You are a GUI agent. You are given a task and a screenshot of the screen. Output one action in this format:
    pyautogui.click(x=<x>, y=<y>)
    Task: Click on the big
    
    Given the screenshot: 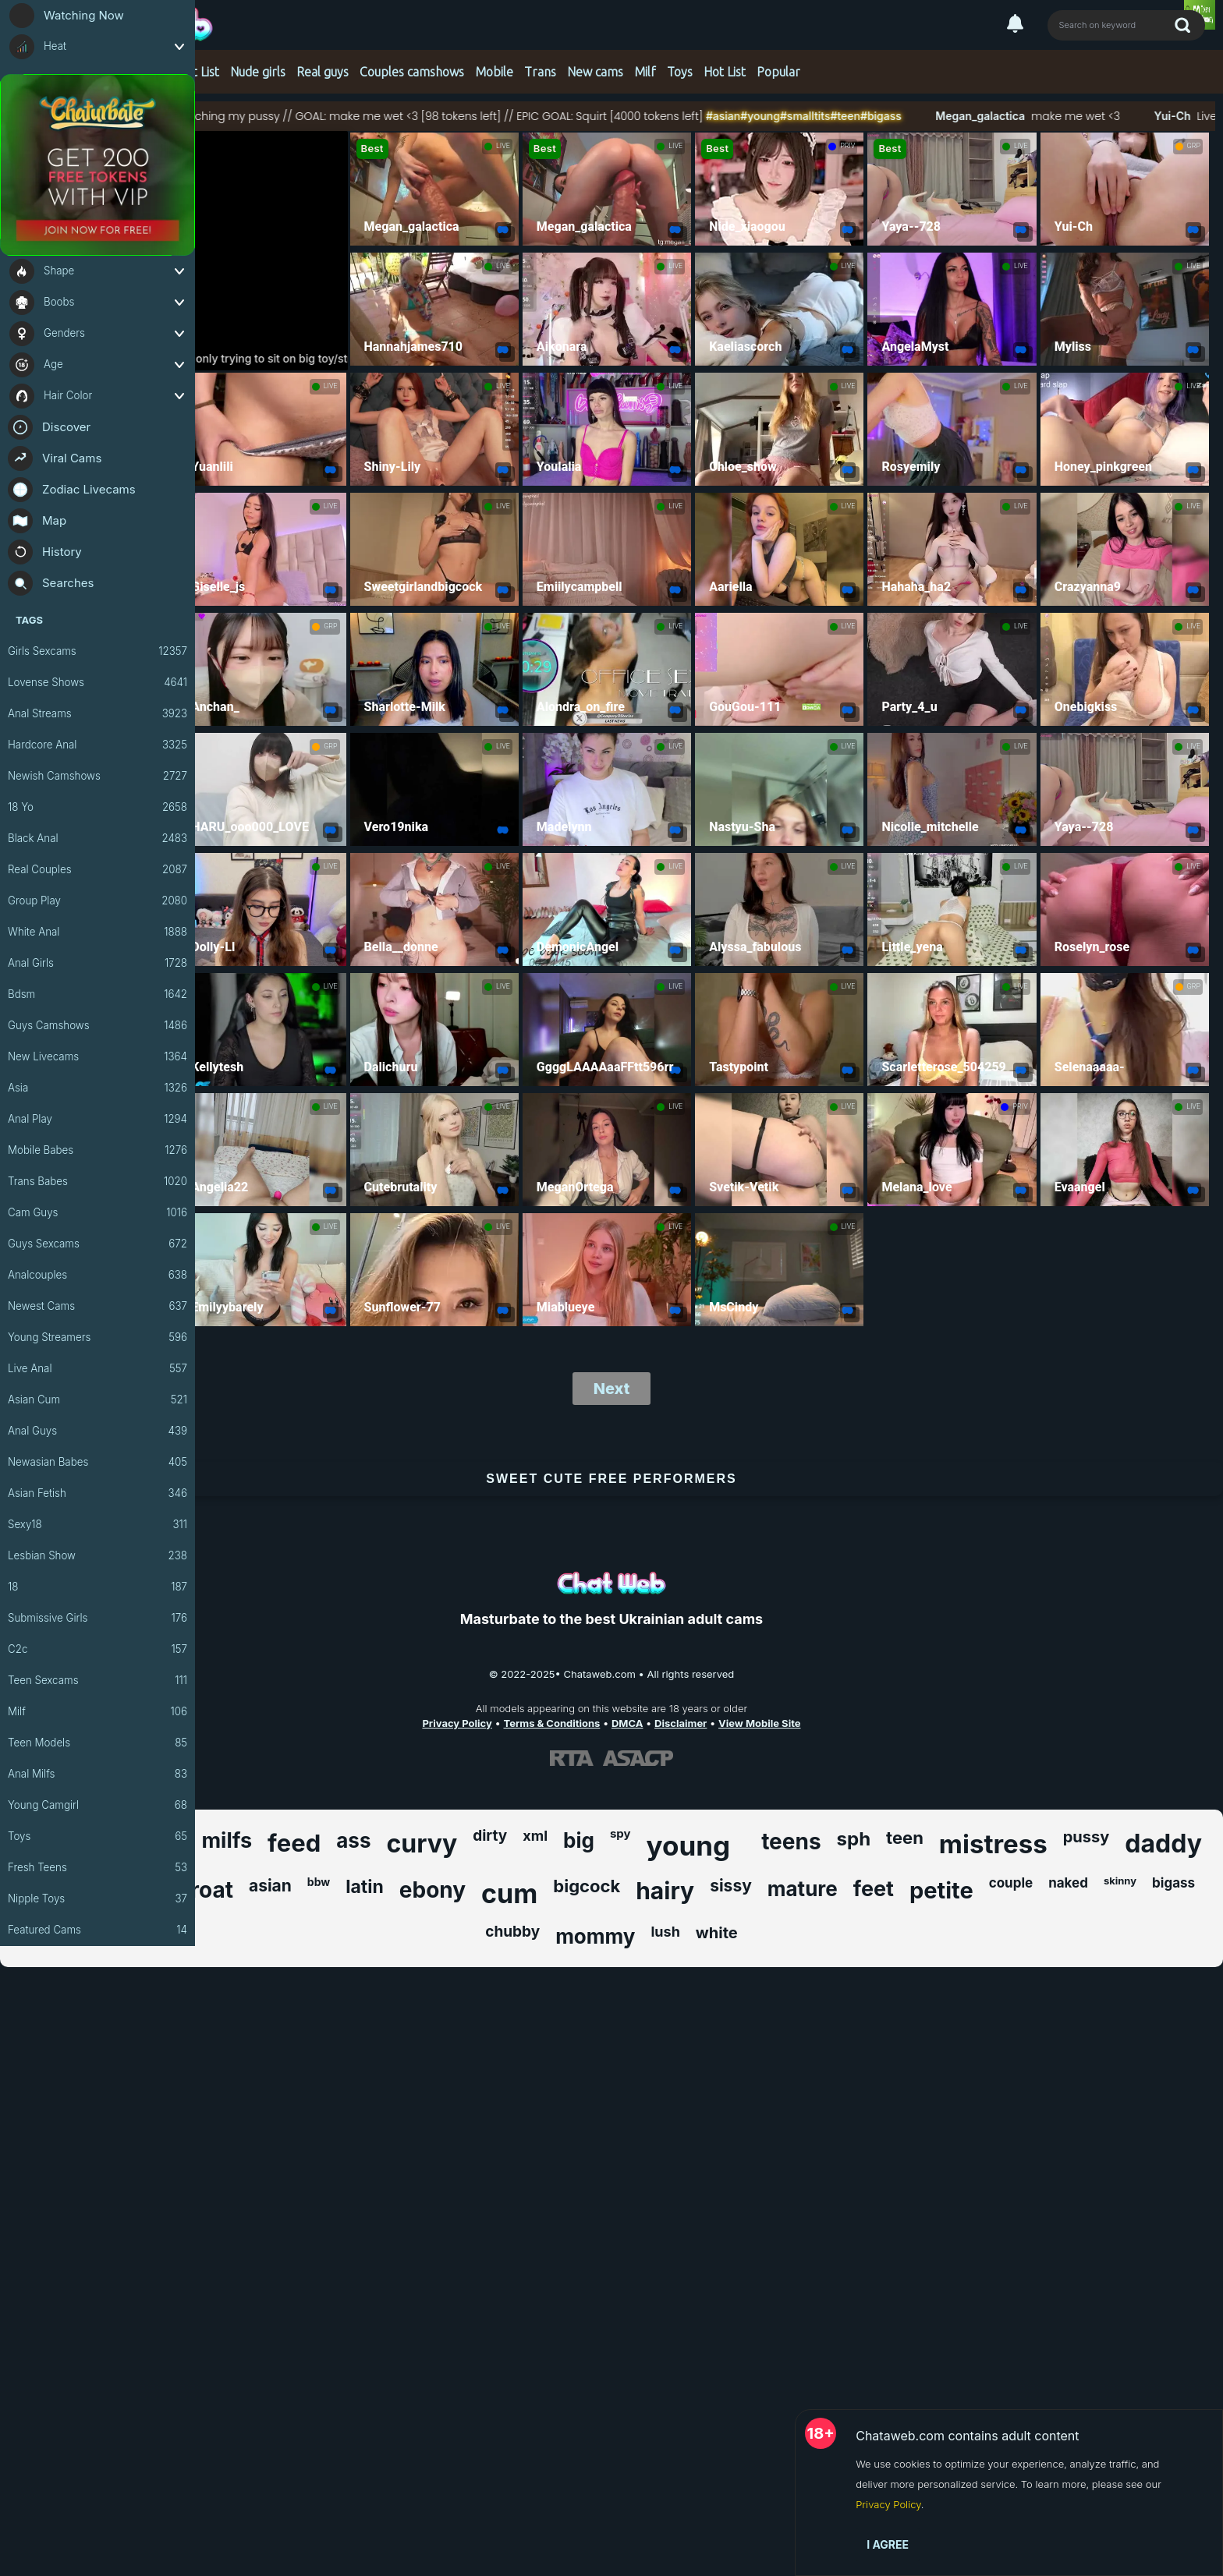 What is the action you would take?
    pyautogui.click(x=578, y=1840)
    